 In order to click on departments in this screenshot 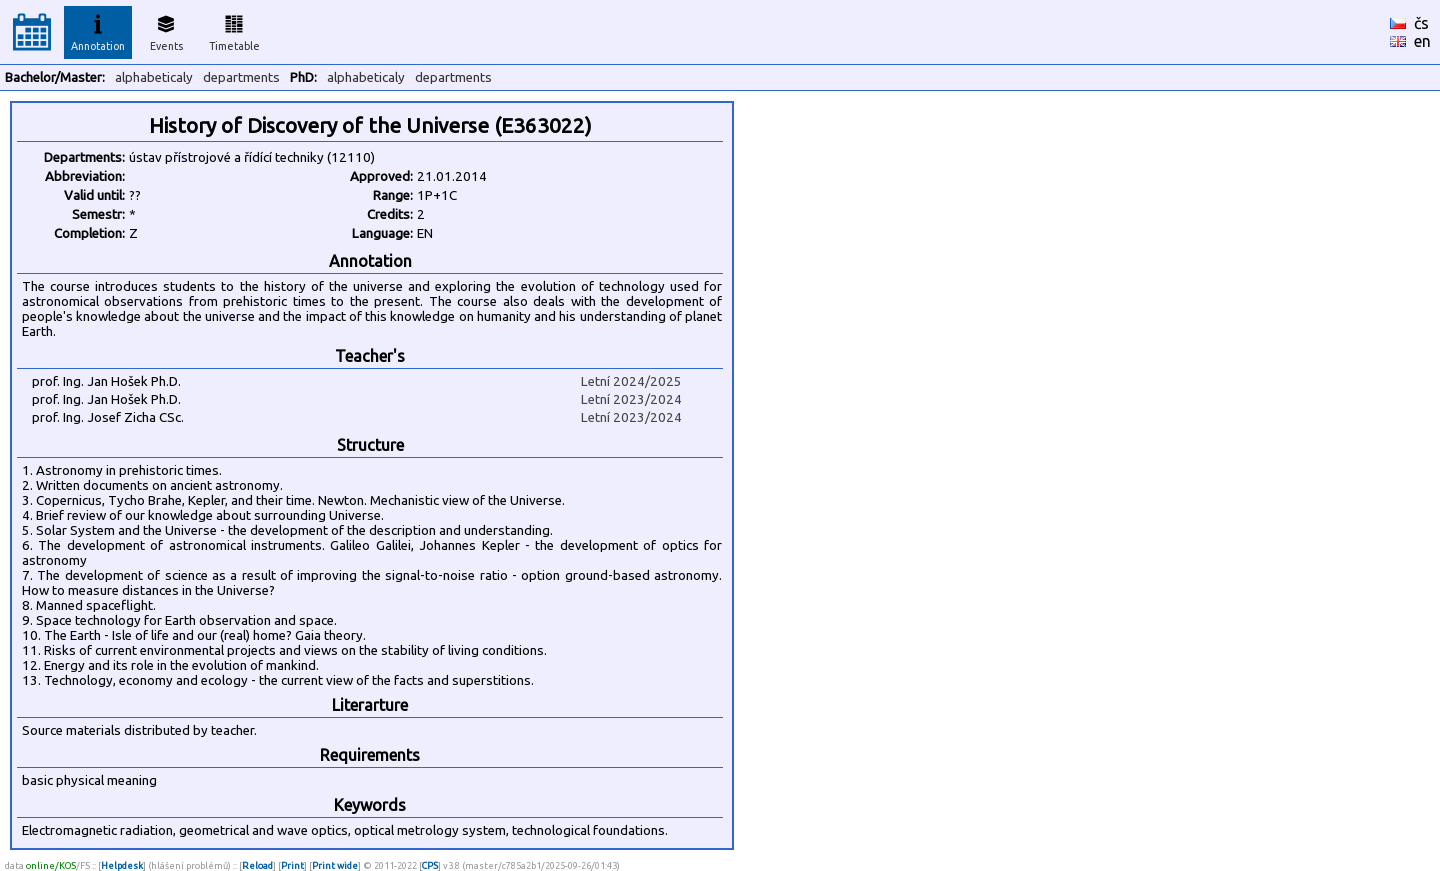, I will do `click(241, 77)`.